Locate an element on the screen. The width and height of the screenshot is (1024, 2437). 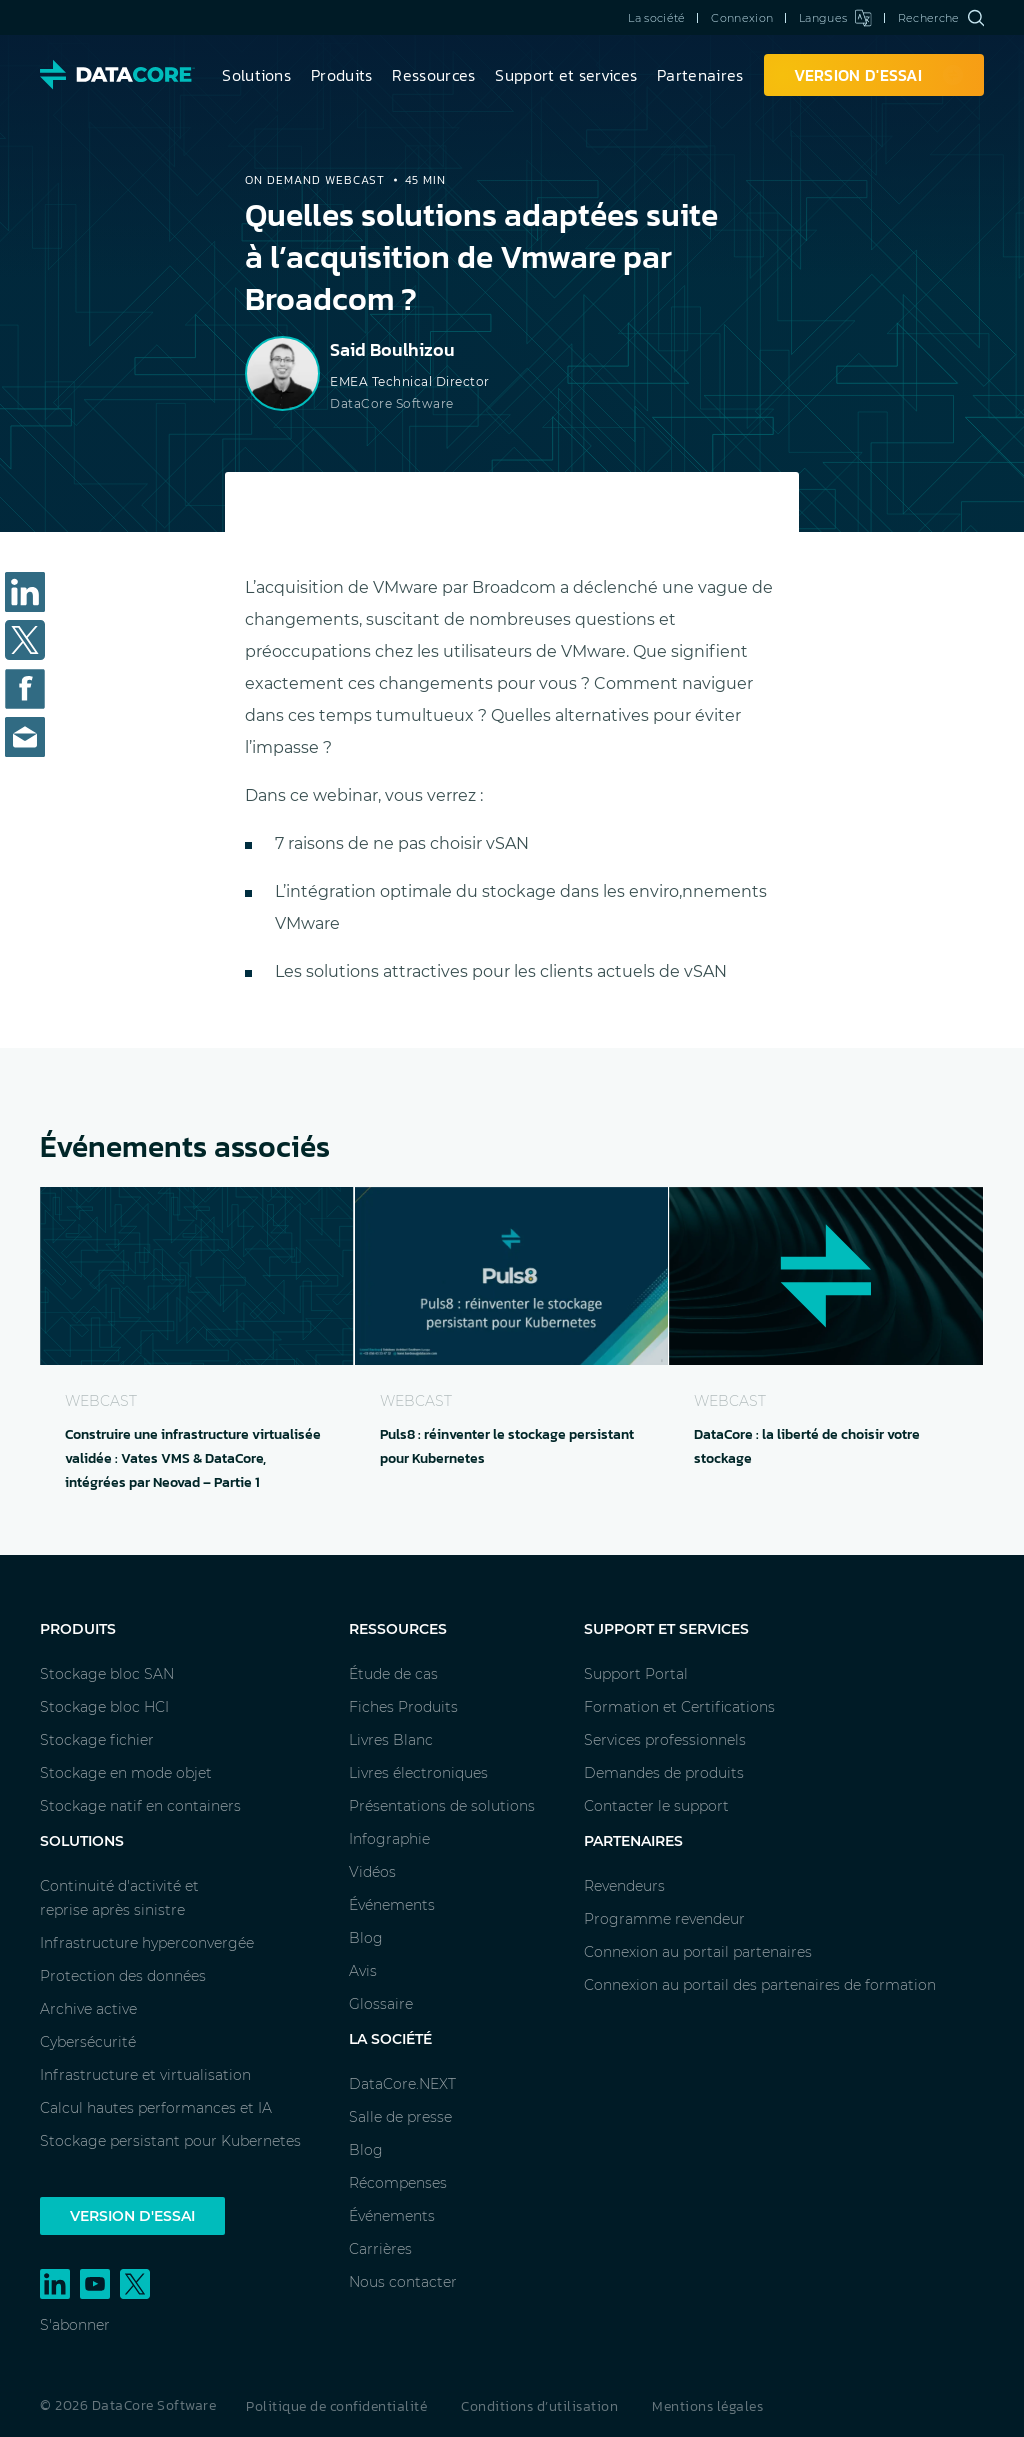
Support Portal is located at coordinates (636, 1674).